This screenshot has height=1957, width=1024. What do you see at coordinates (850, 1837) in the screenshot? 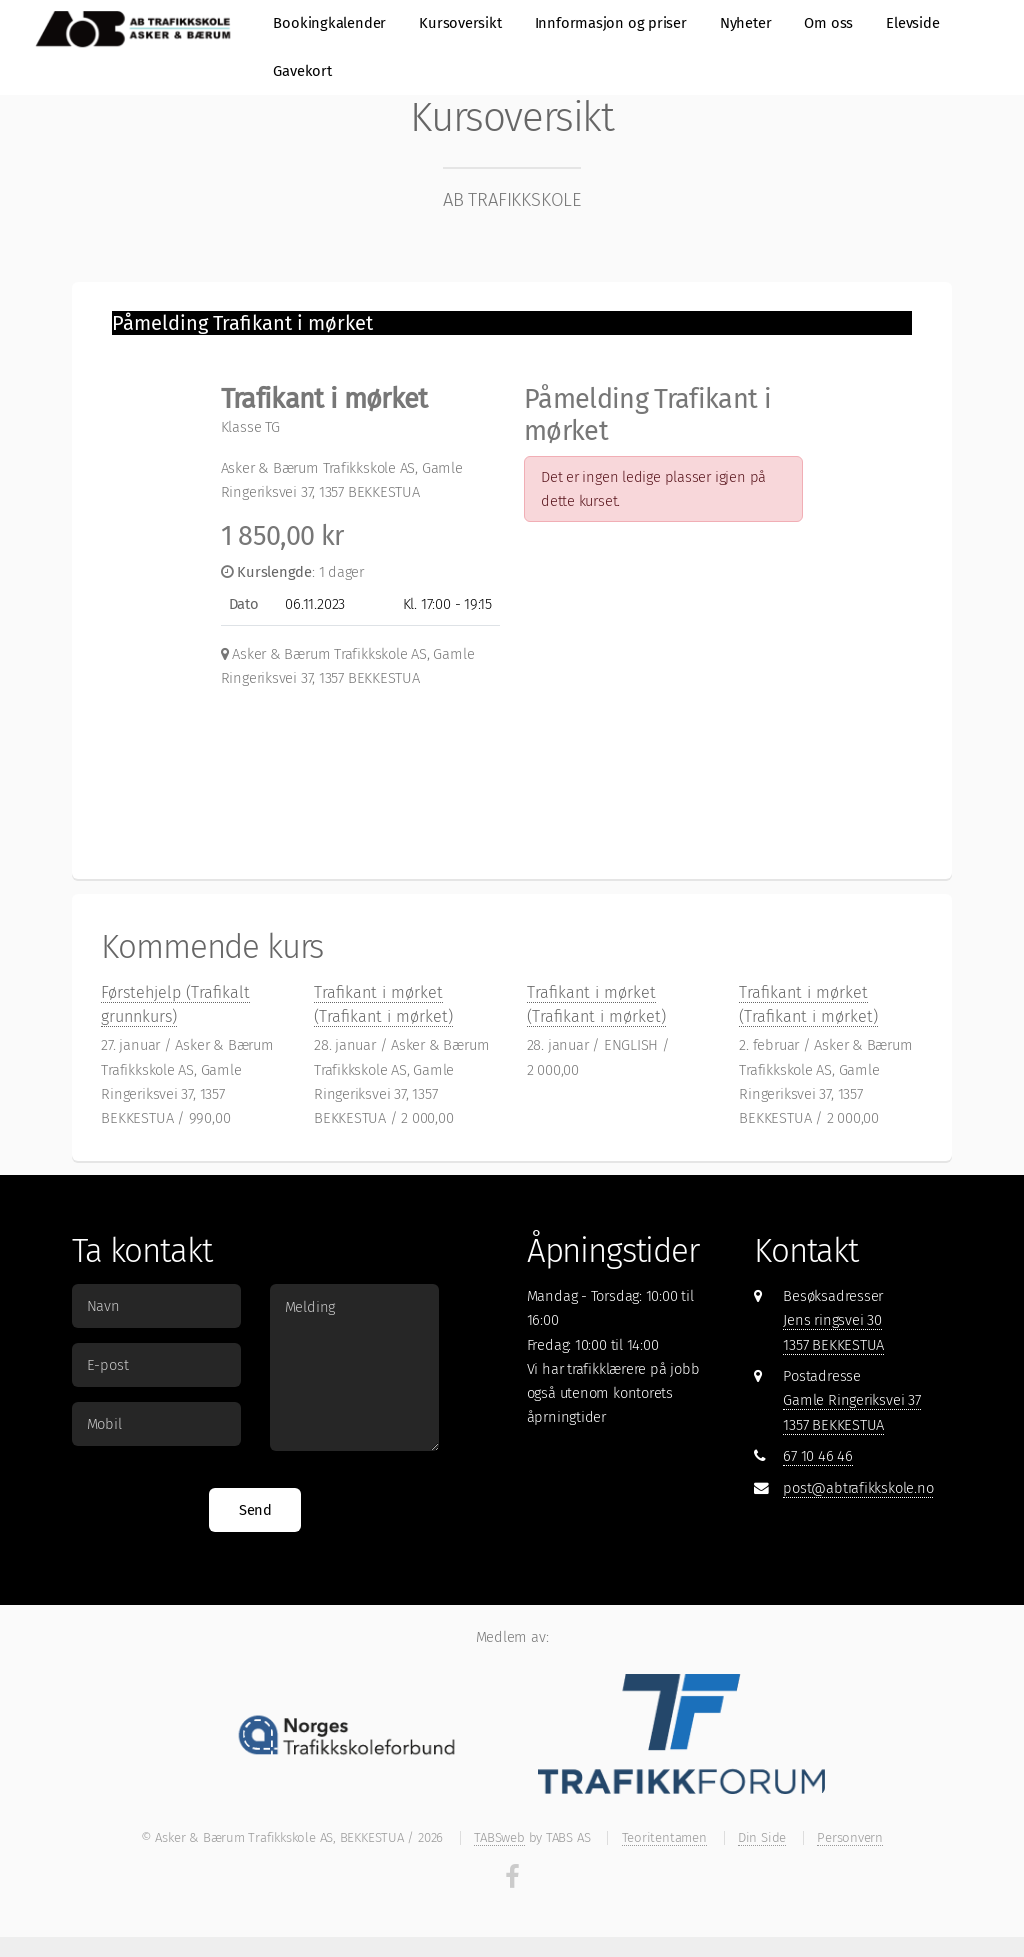
I see `Personvern` at bounding box center [850, 1837].